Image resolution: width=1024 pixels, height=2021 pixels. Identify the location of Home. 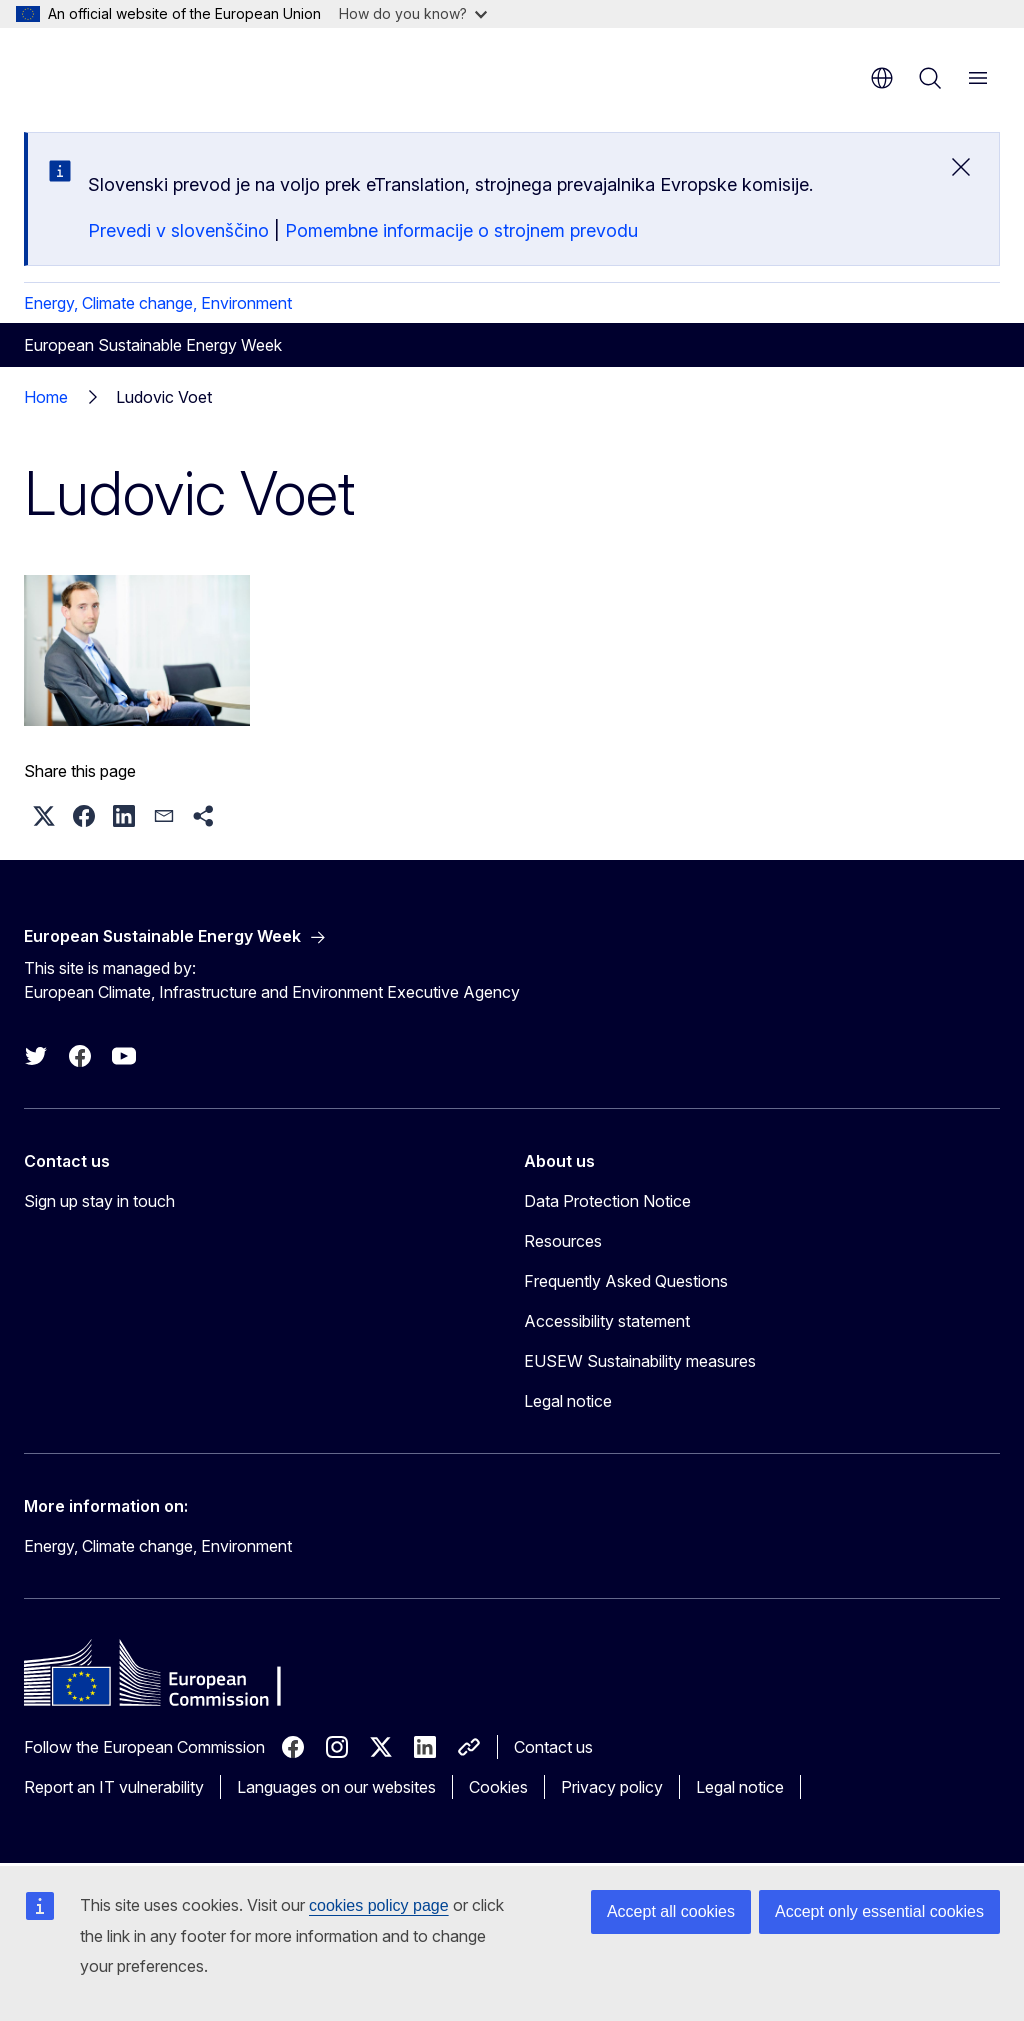
(46, 397).